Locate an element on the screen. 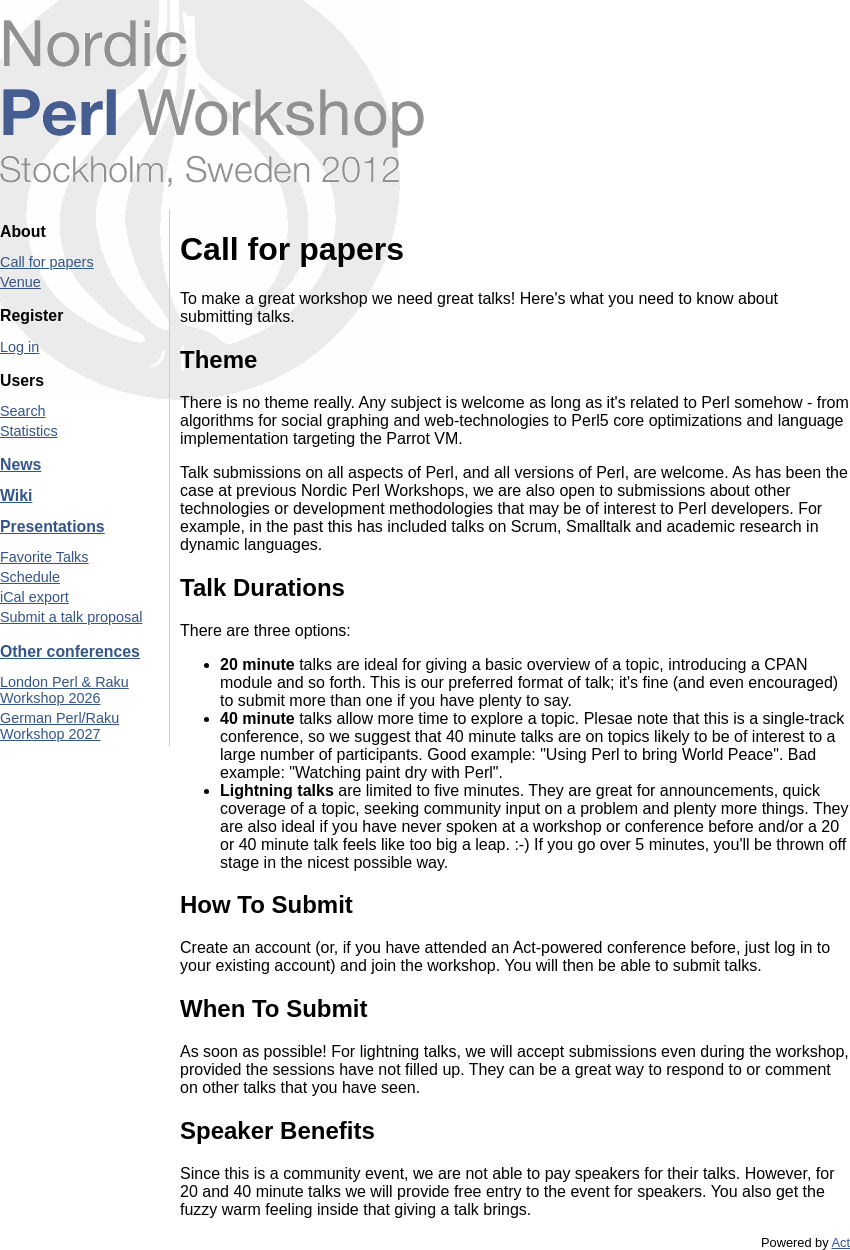  Submit a talk proposal is located at coordinates (71, 617).